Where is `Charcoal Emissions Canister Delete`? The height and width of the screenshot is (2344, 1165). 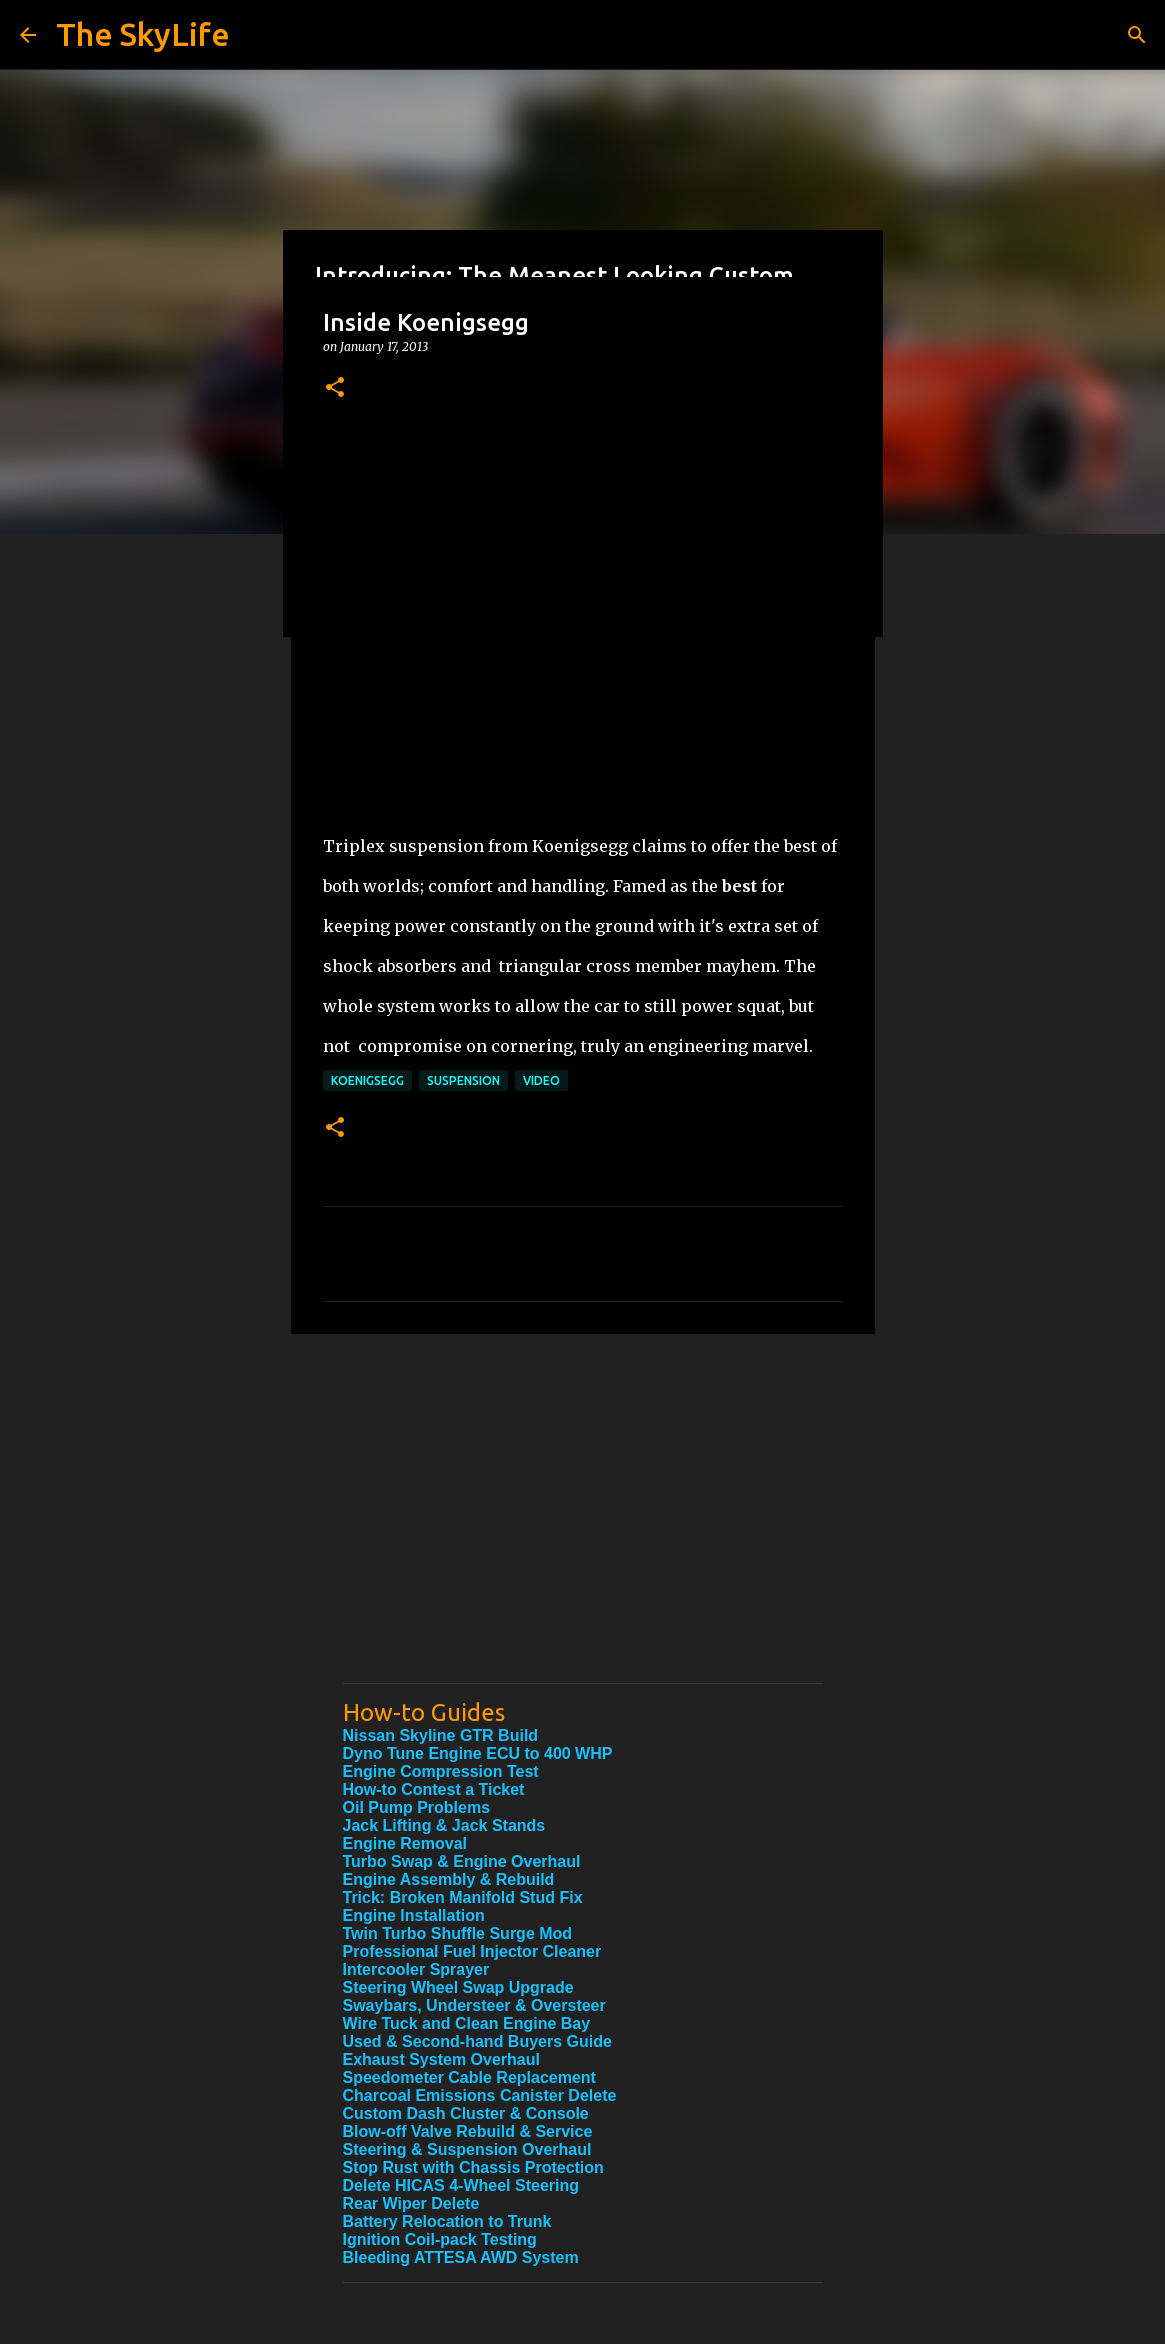 Charcoal Emissions Canister Delete is located at coordinates (480, 2095).